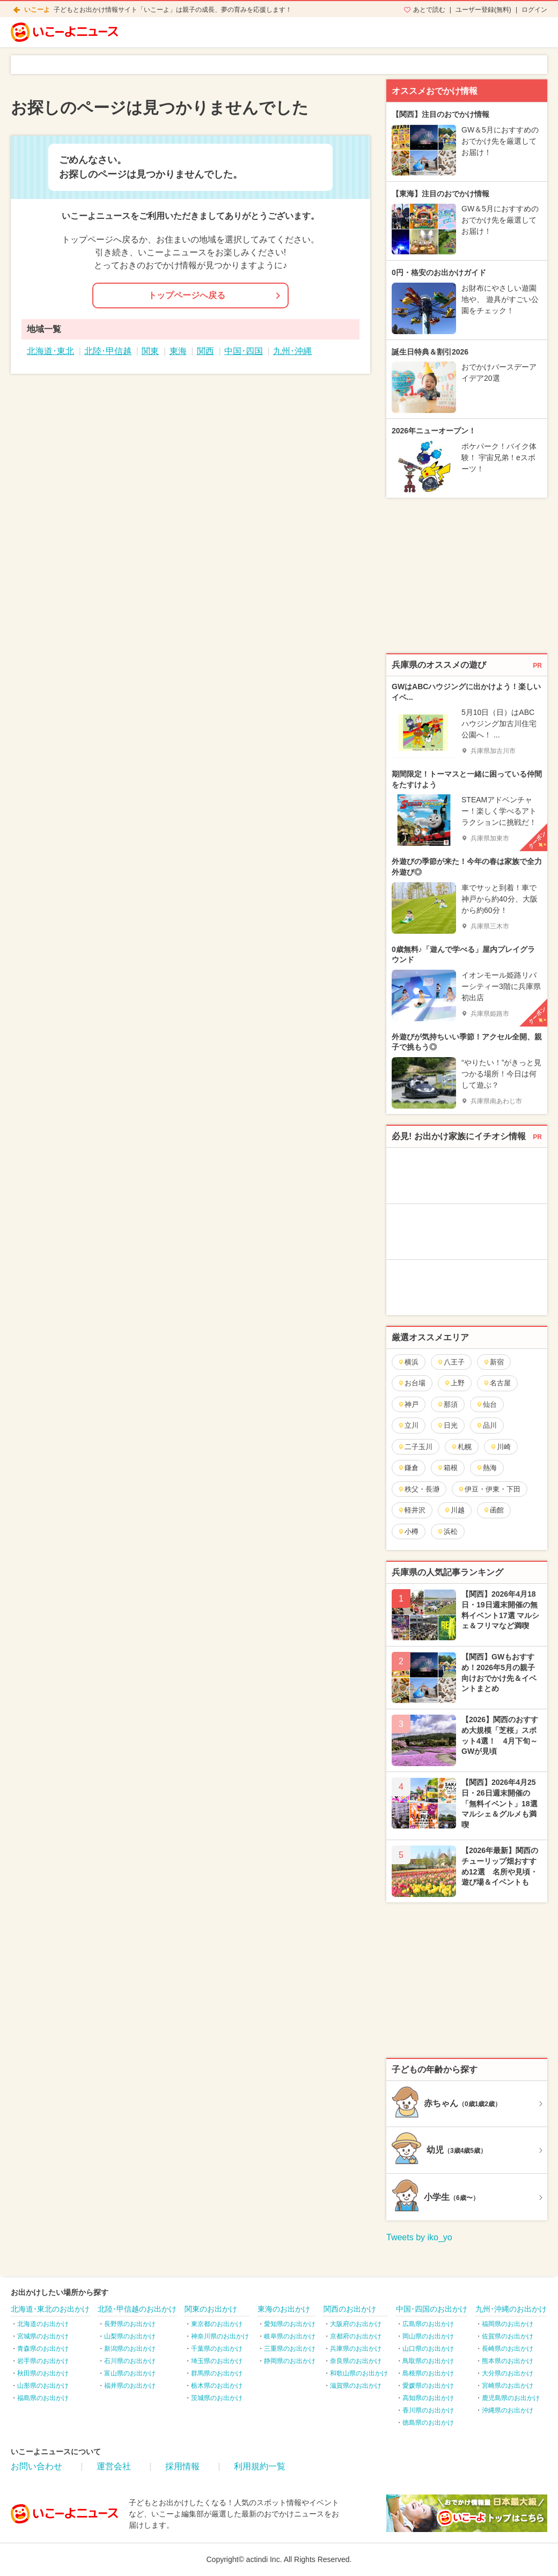 The image size is (558, 2576). I want to click on 岩手県のお出かけ, so click(43, 2361).